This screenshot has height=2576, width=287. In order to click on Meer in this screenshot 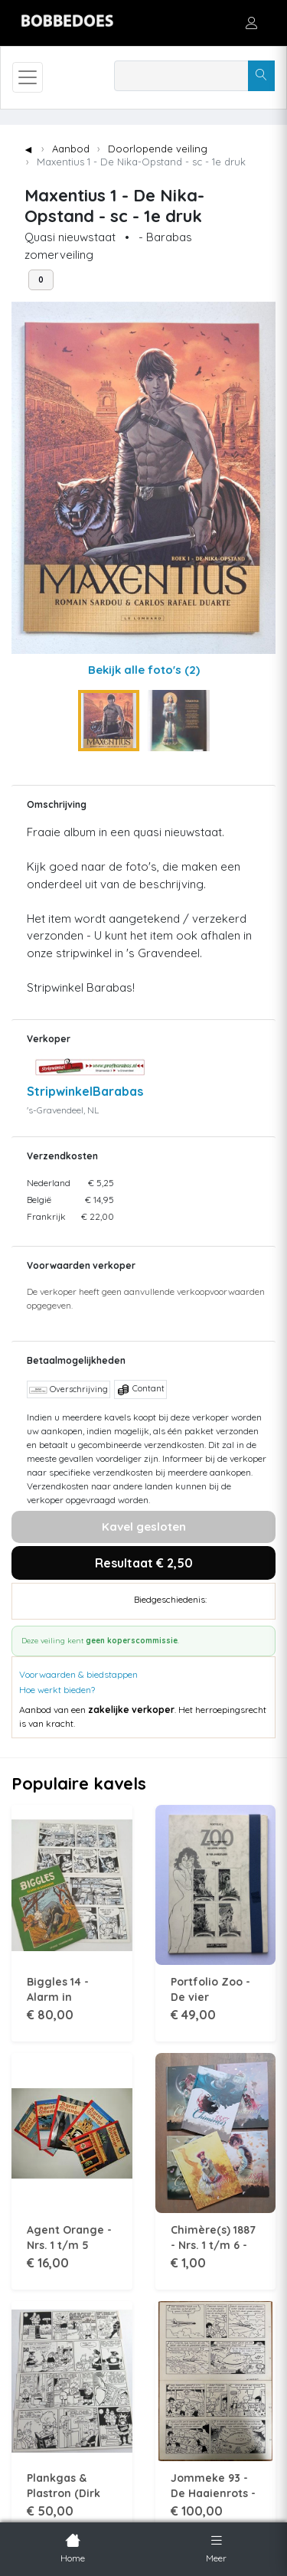, I will do `click(216, 2547)`.